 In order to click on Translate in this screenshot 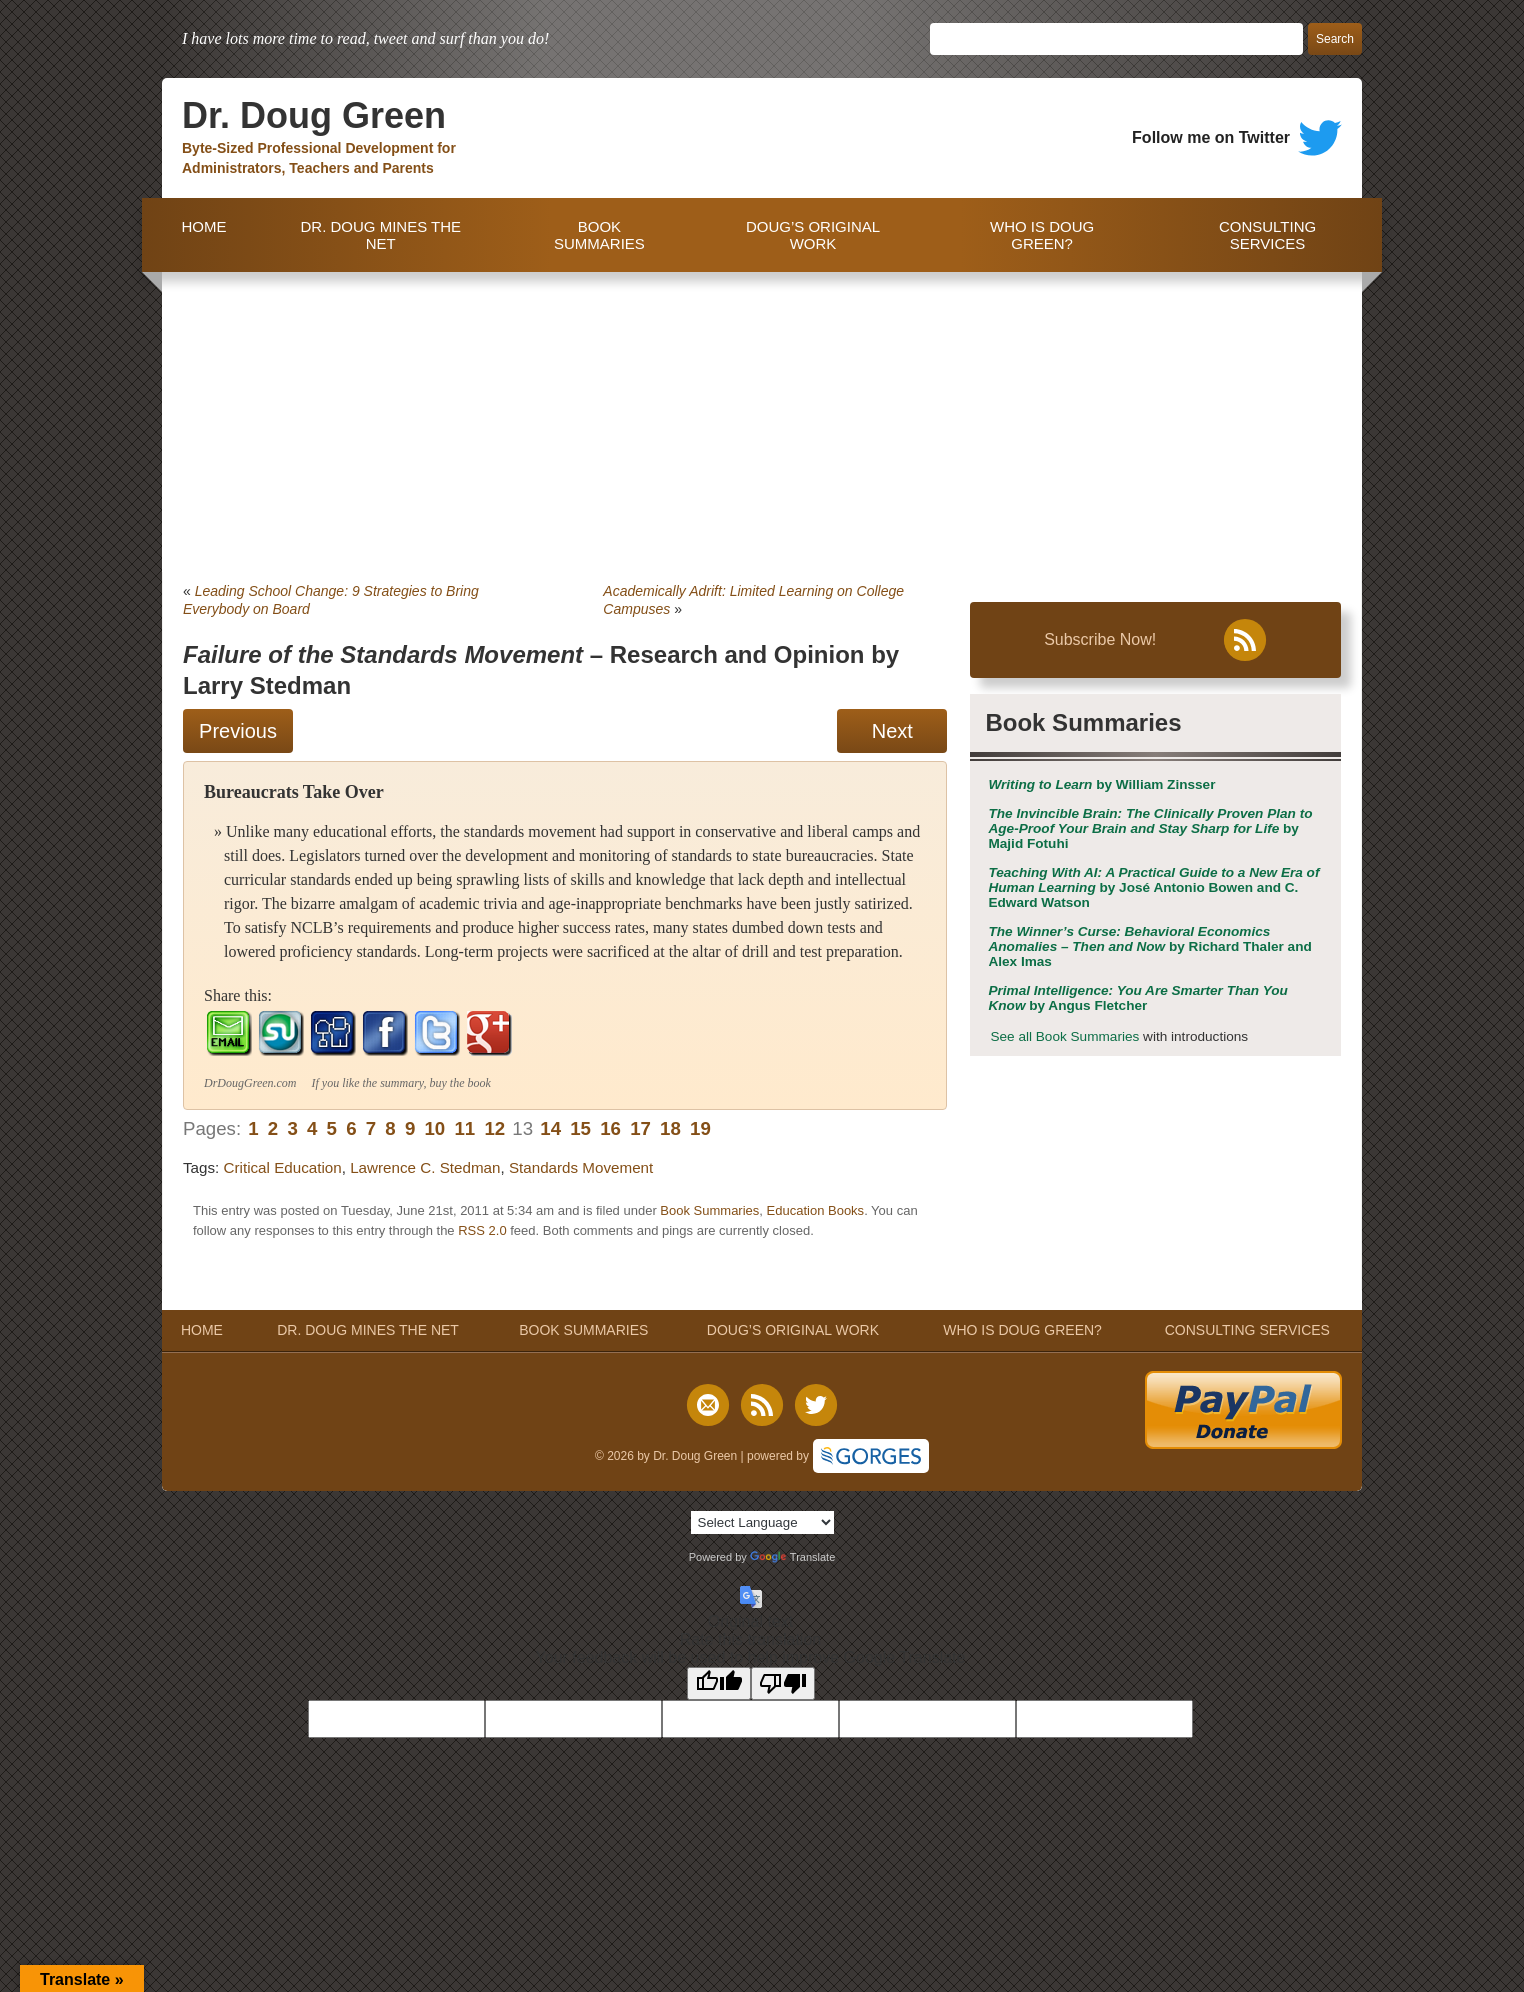, I will do `click(792, 1557)`.